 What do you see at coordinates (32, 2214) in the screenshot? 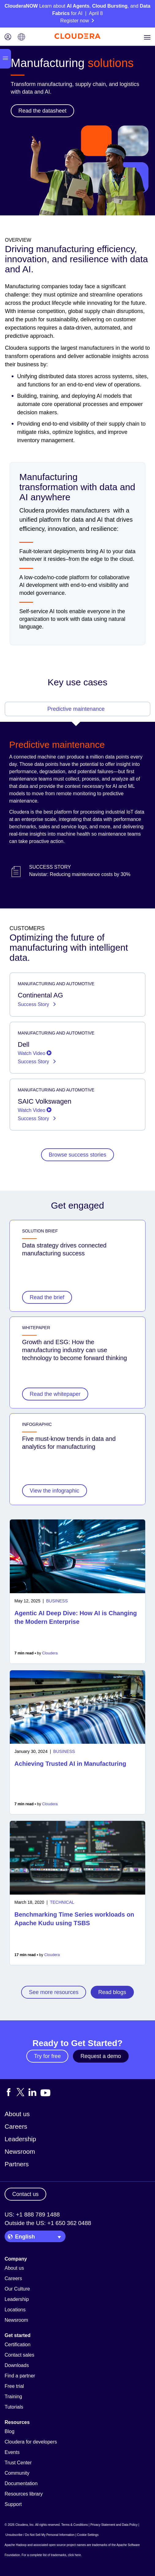
I see `US: +1 888 789 1488` at bounding box center [32, 2214].